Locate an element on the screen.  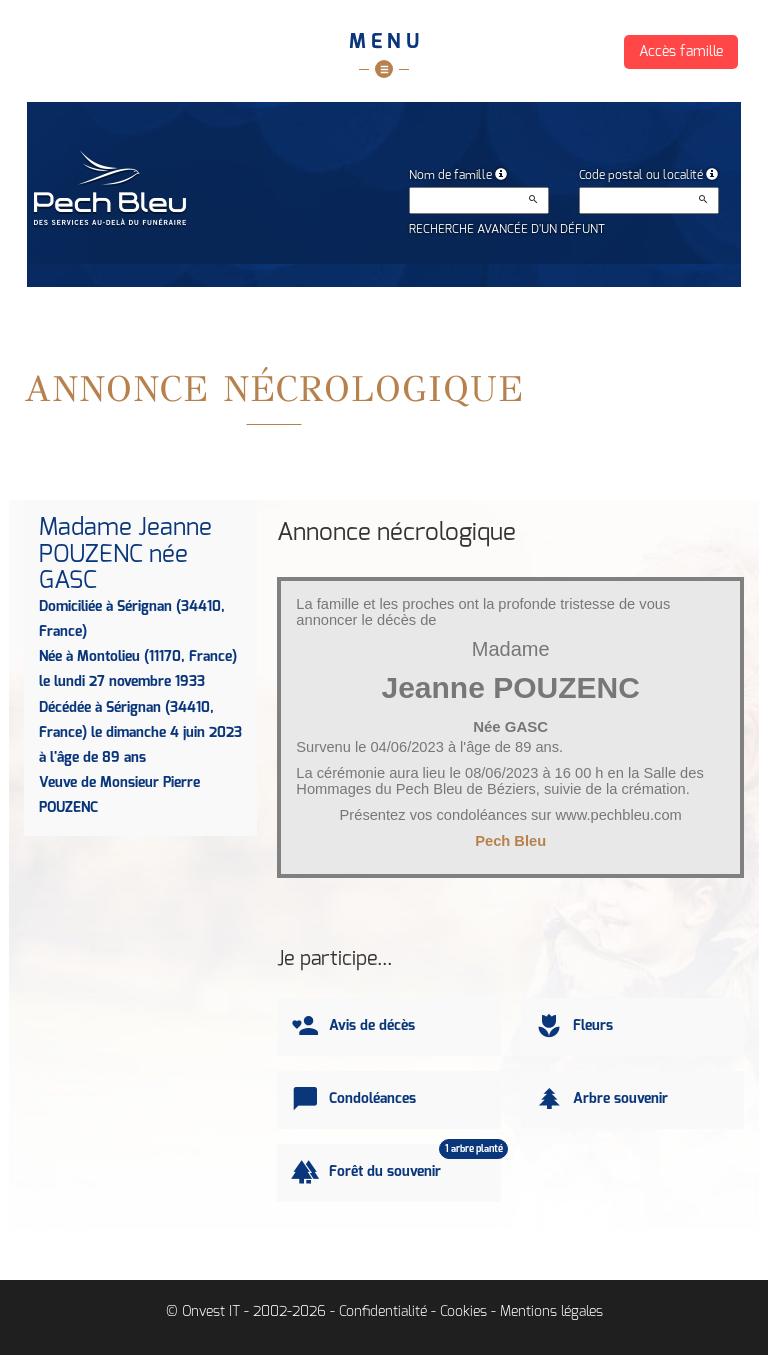
Recherche avancée d'un défunt is located at coordinates (507, 229).